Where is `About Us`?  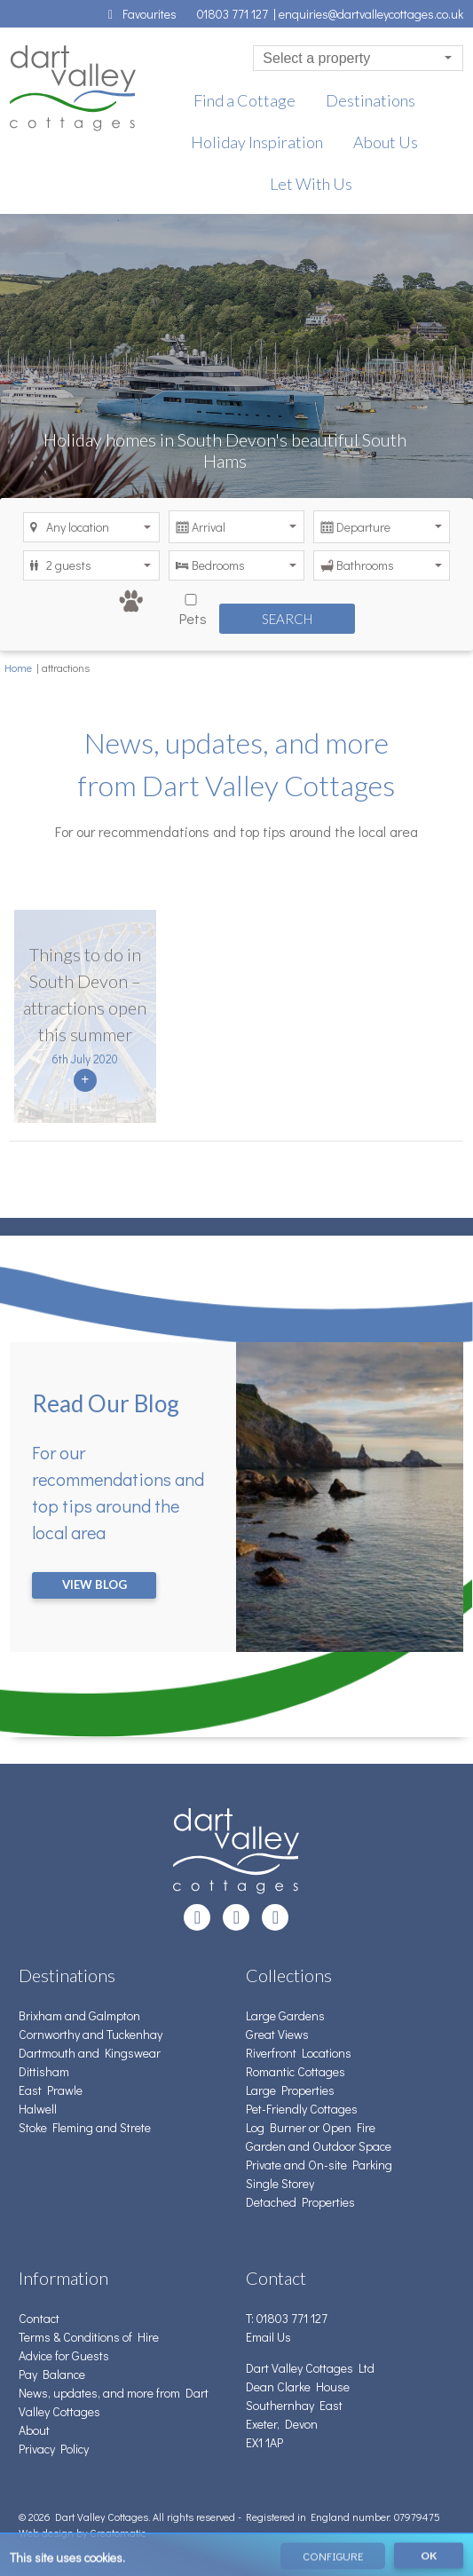
About Us is located at coordinates (385, 142).